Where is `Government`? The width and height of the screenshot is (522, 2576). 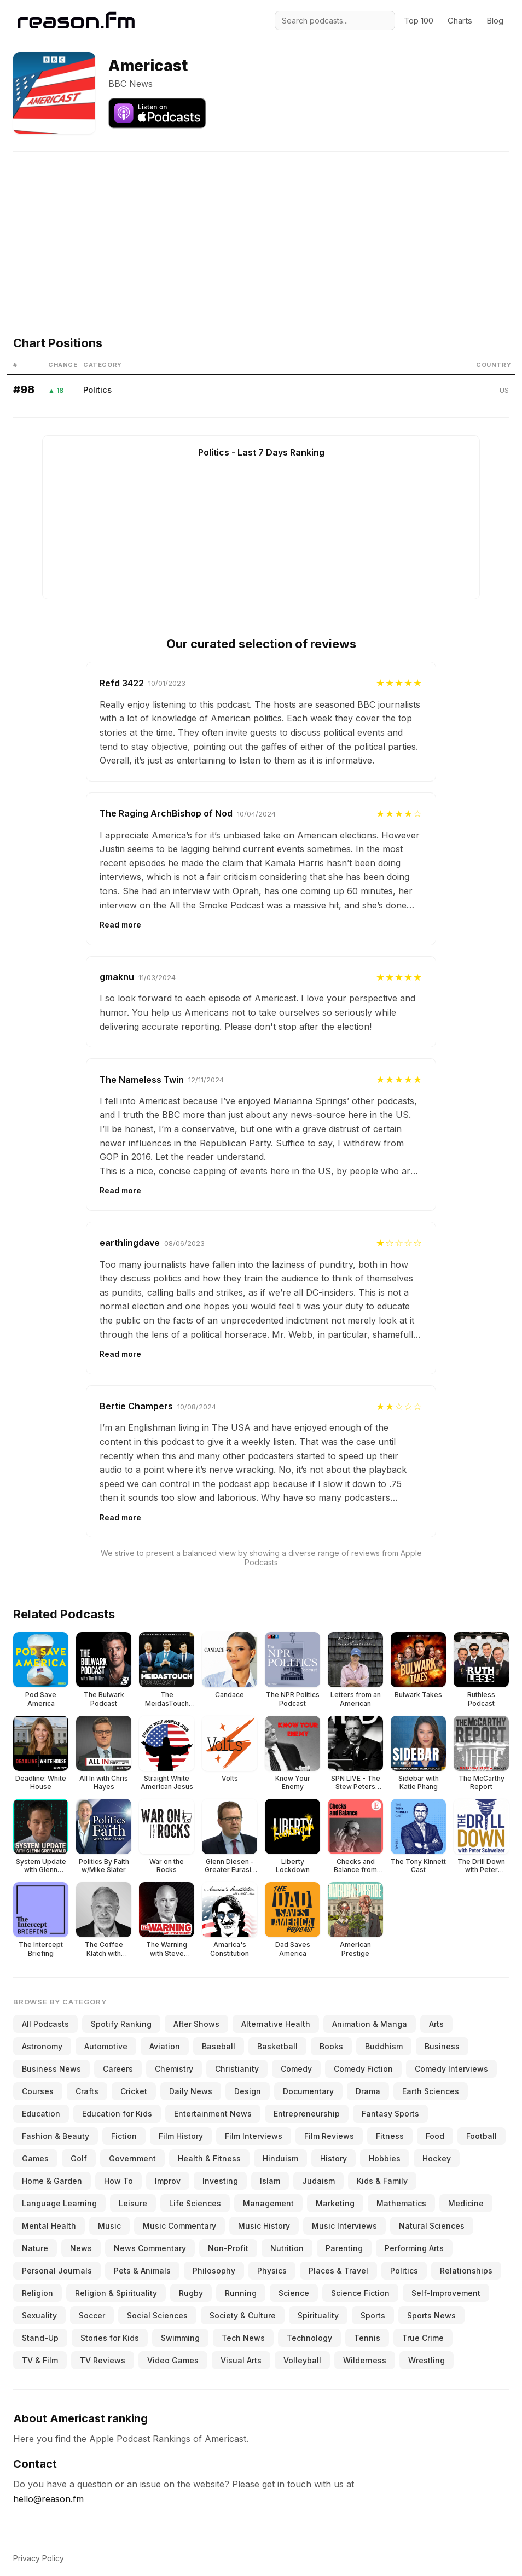
Government is located at coordinates (132, 2158).